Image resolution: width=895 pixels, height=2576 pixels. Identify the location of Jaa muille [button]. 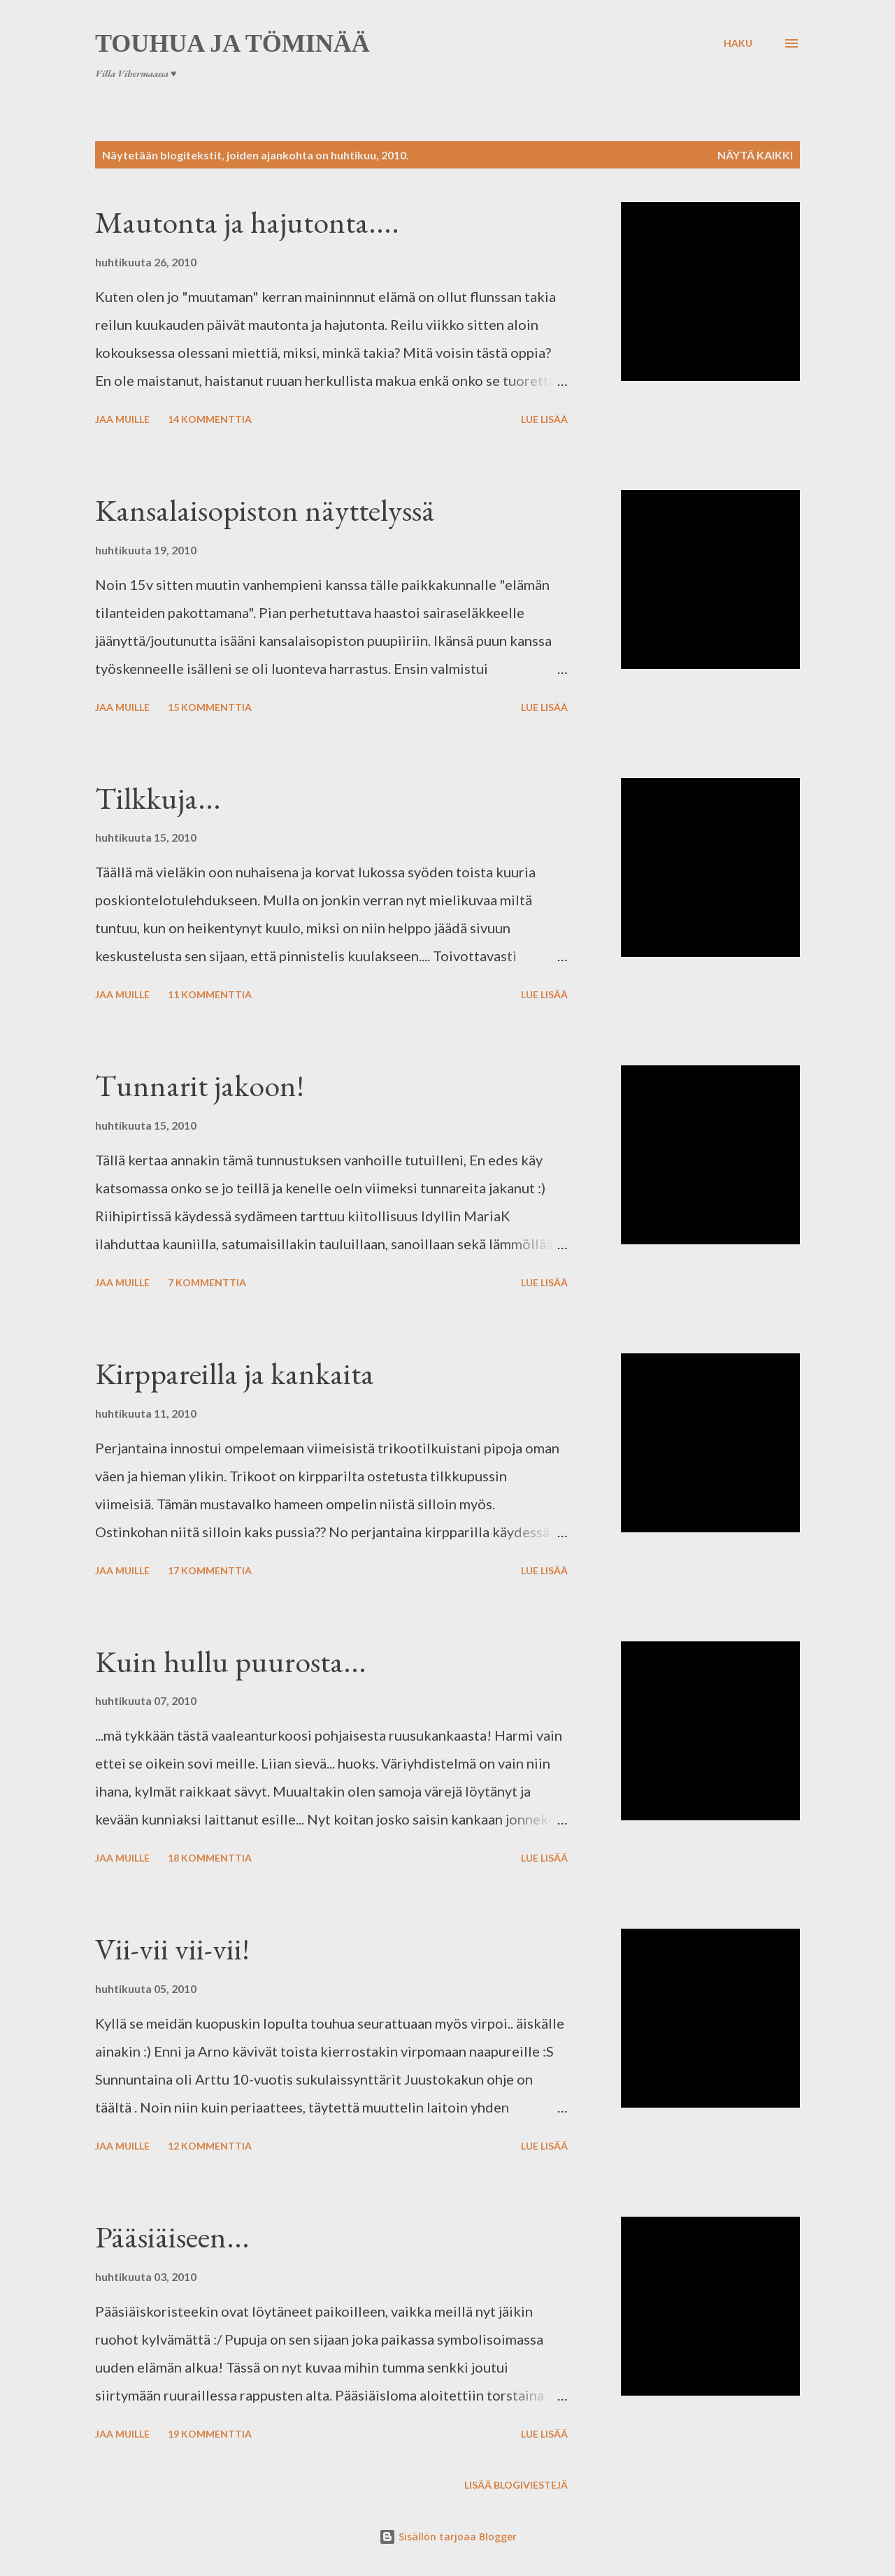
(122, 419).